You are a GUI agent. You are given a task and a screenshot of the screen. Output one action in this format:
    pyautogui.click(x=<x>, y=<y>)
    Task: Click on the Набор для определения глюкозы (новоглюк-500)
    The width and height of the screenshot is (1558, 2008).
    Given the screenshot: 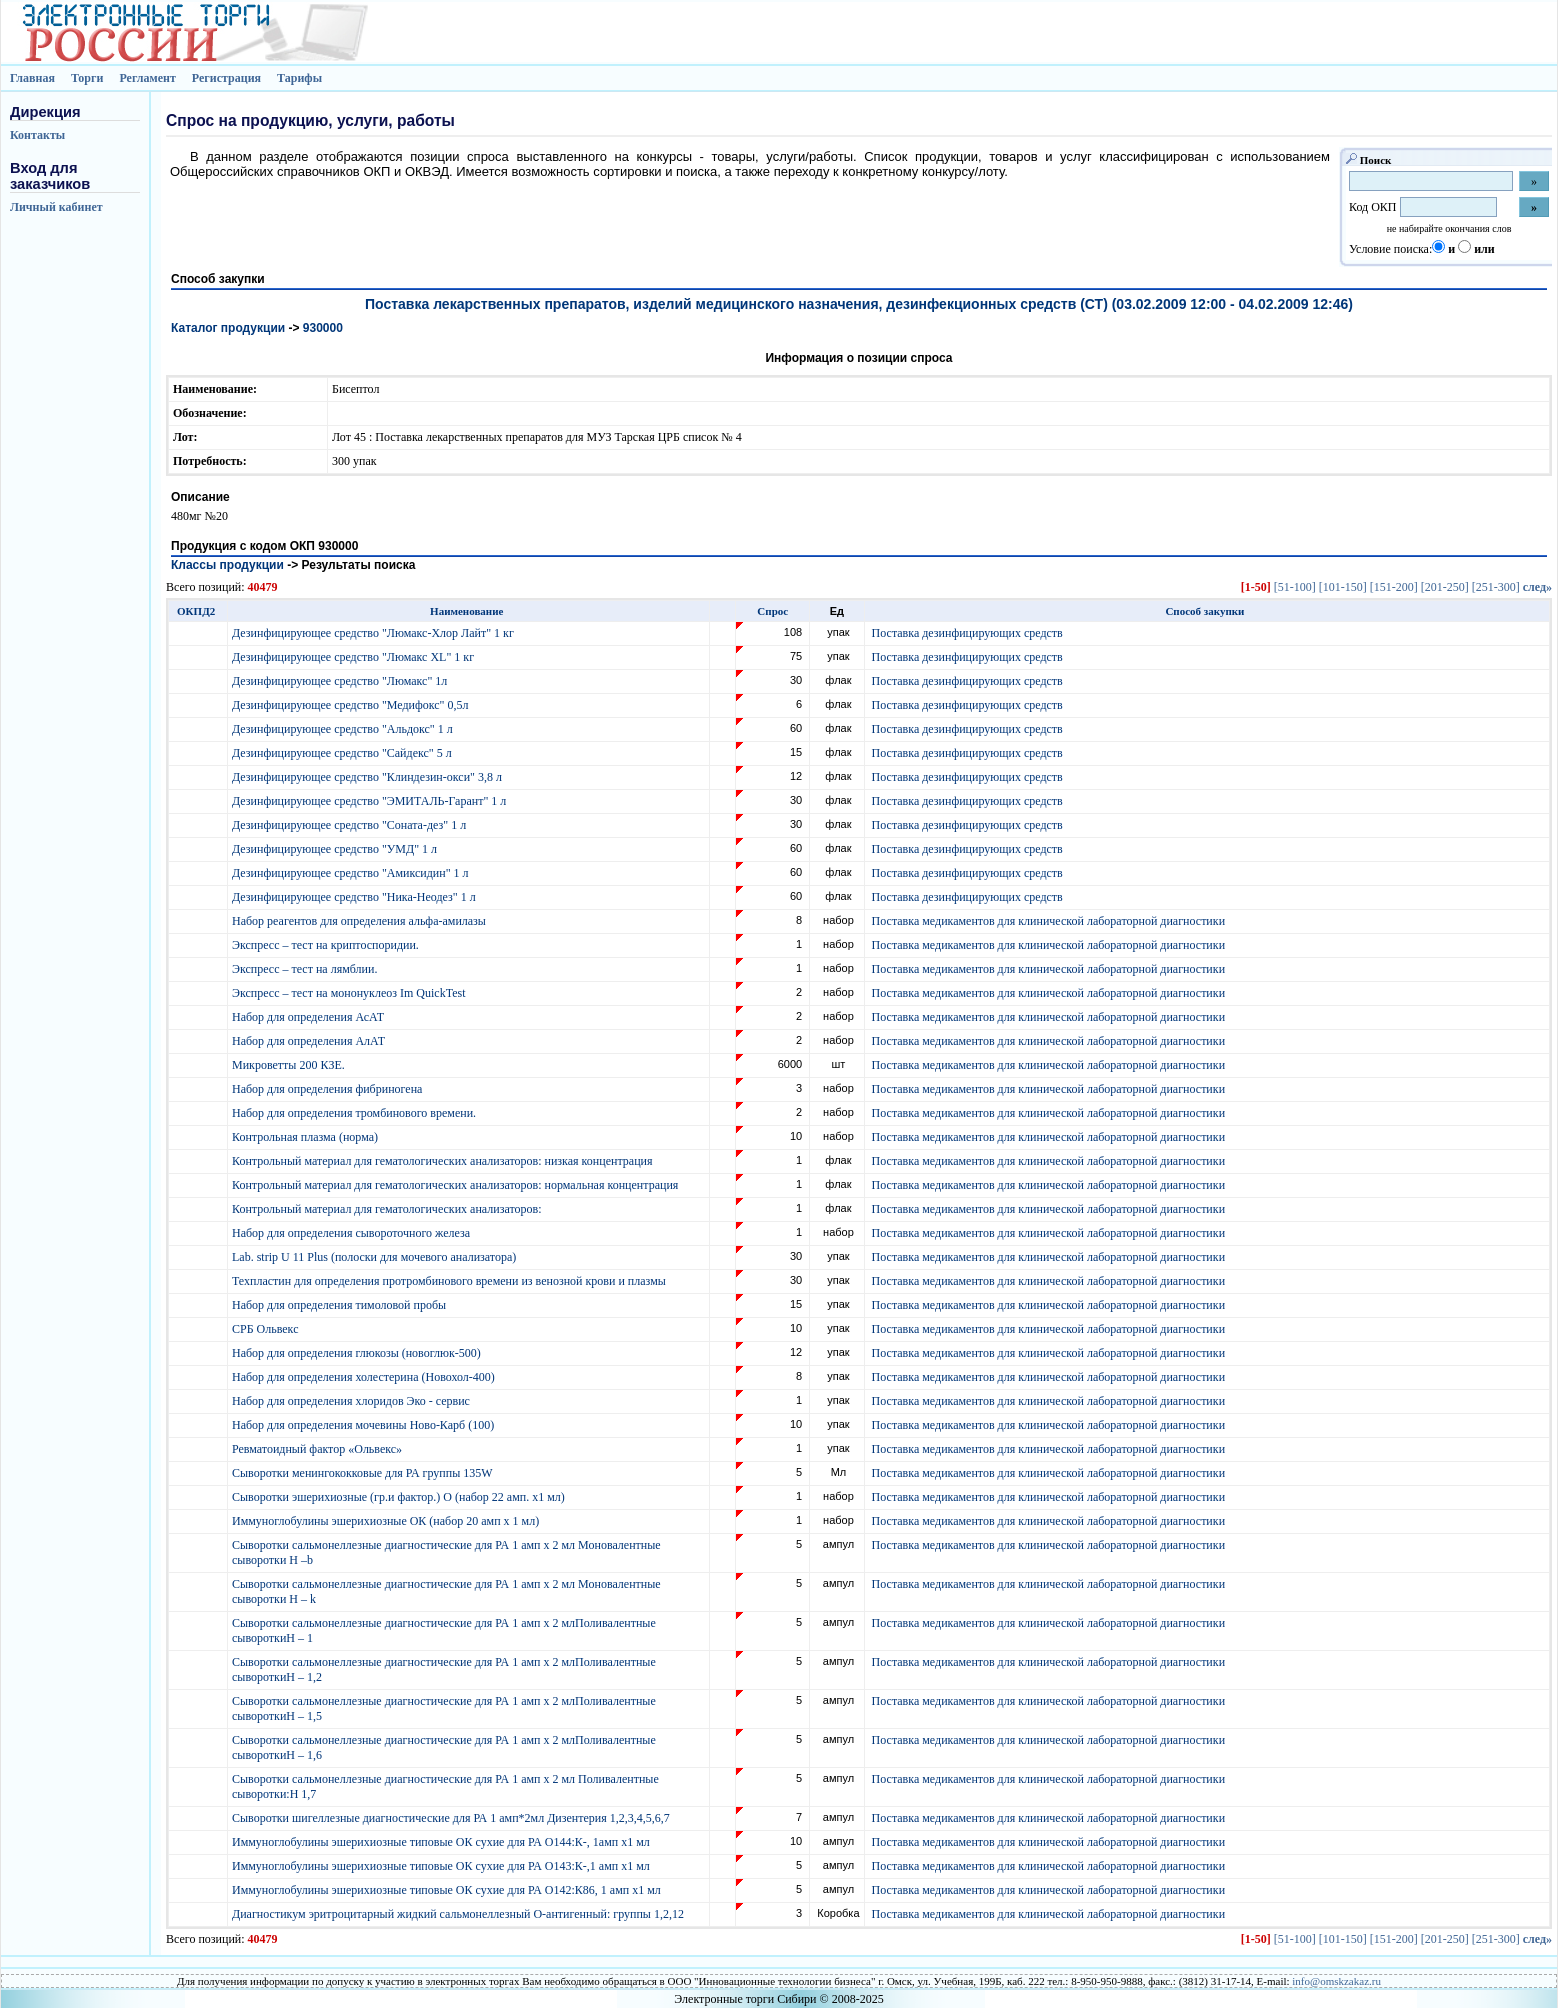 What is the action you would take?
    pyautogui.click(x=358, y=1353)
    